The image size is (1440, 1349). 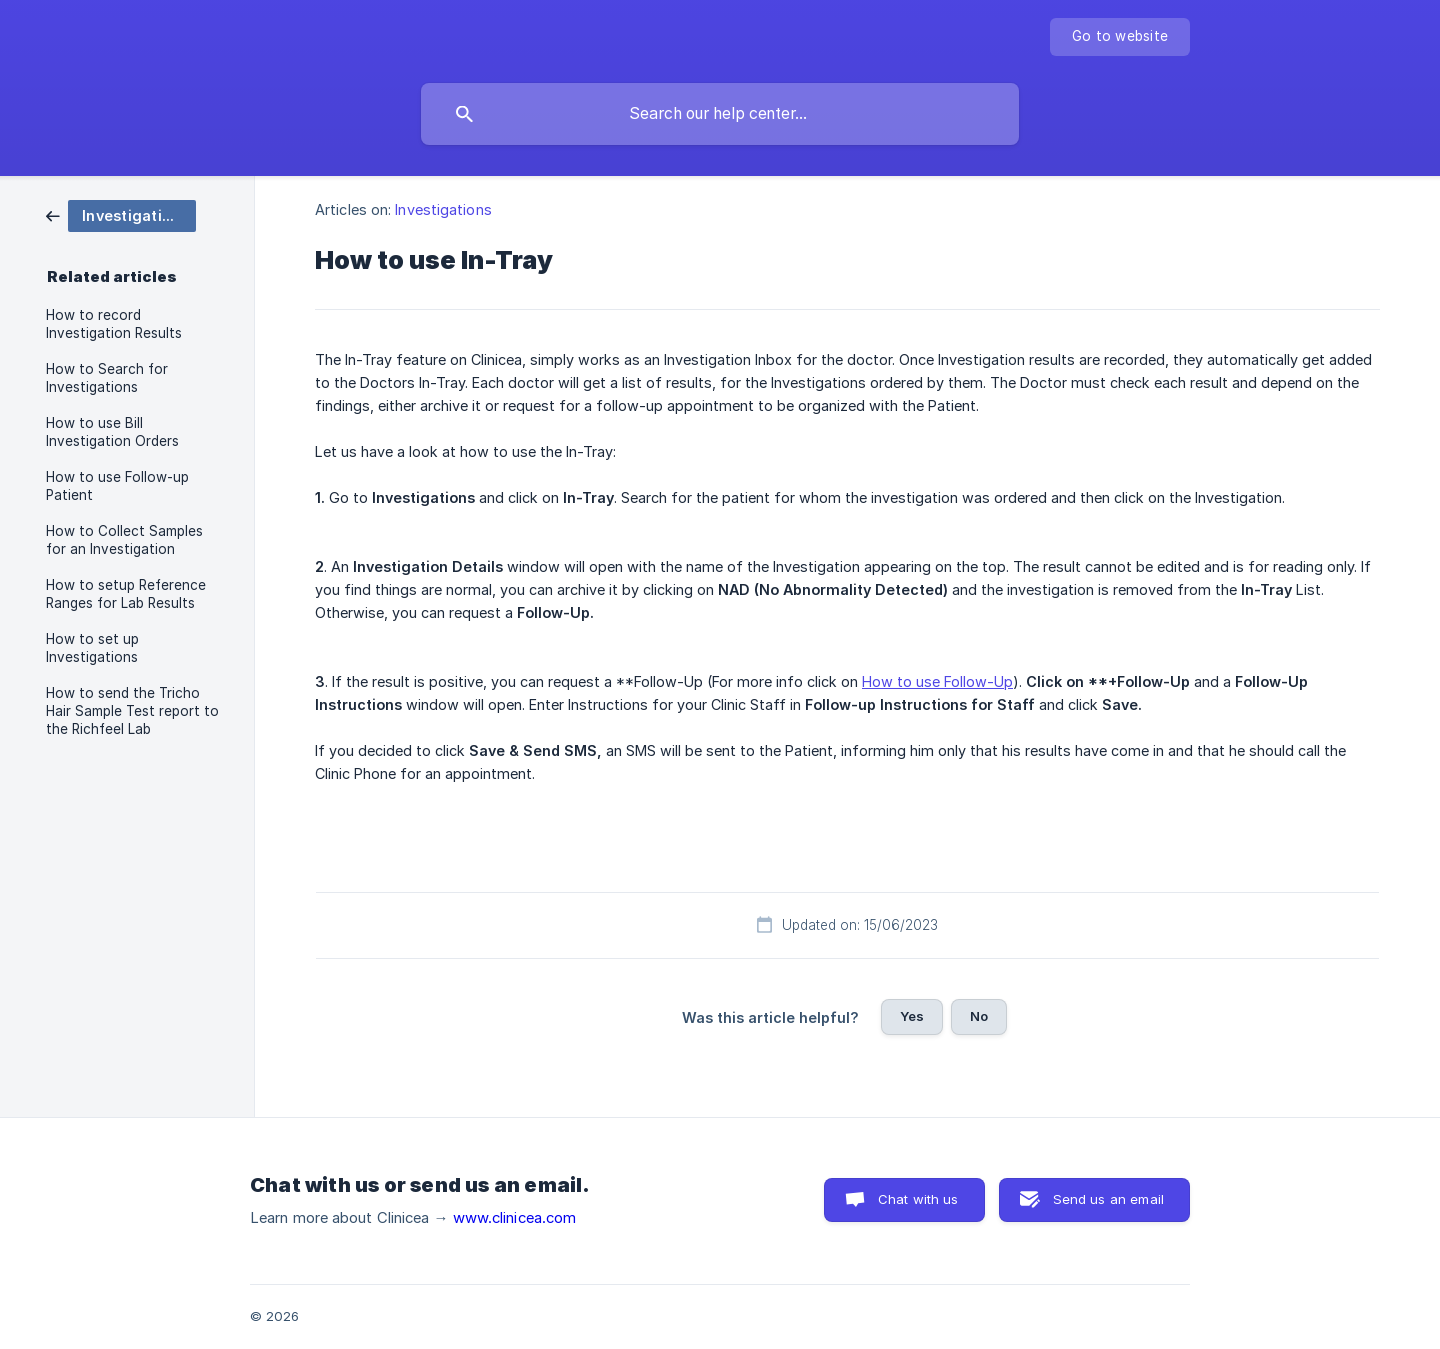 I want to click on Send us an email [button], so click(x=1108, y=1199).